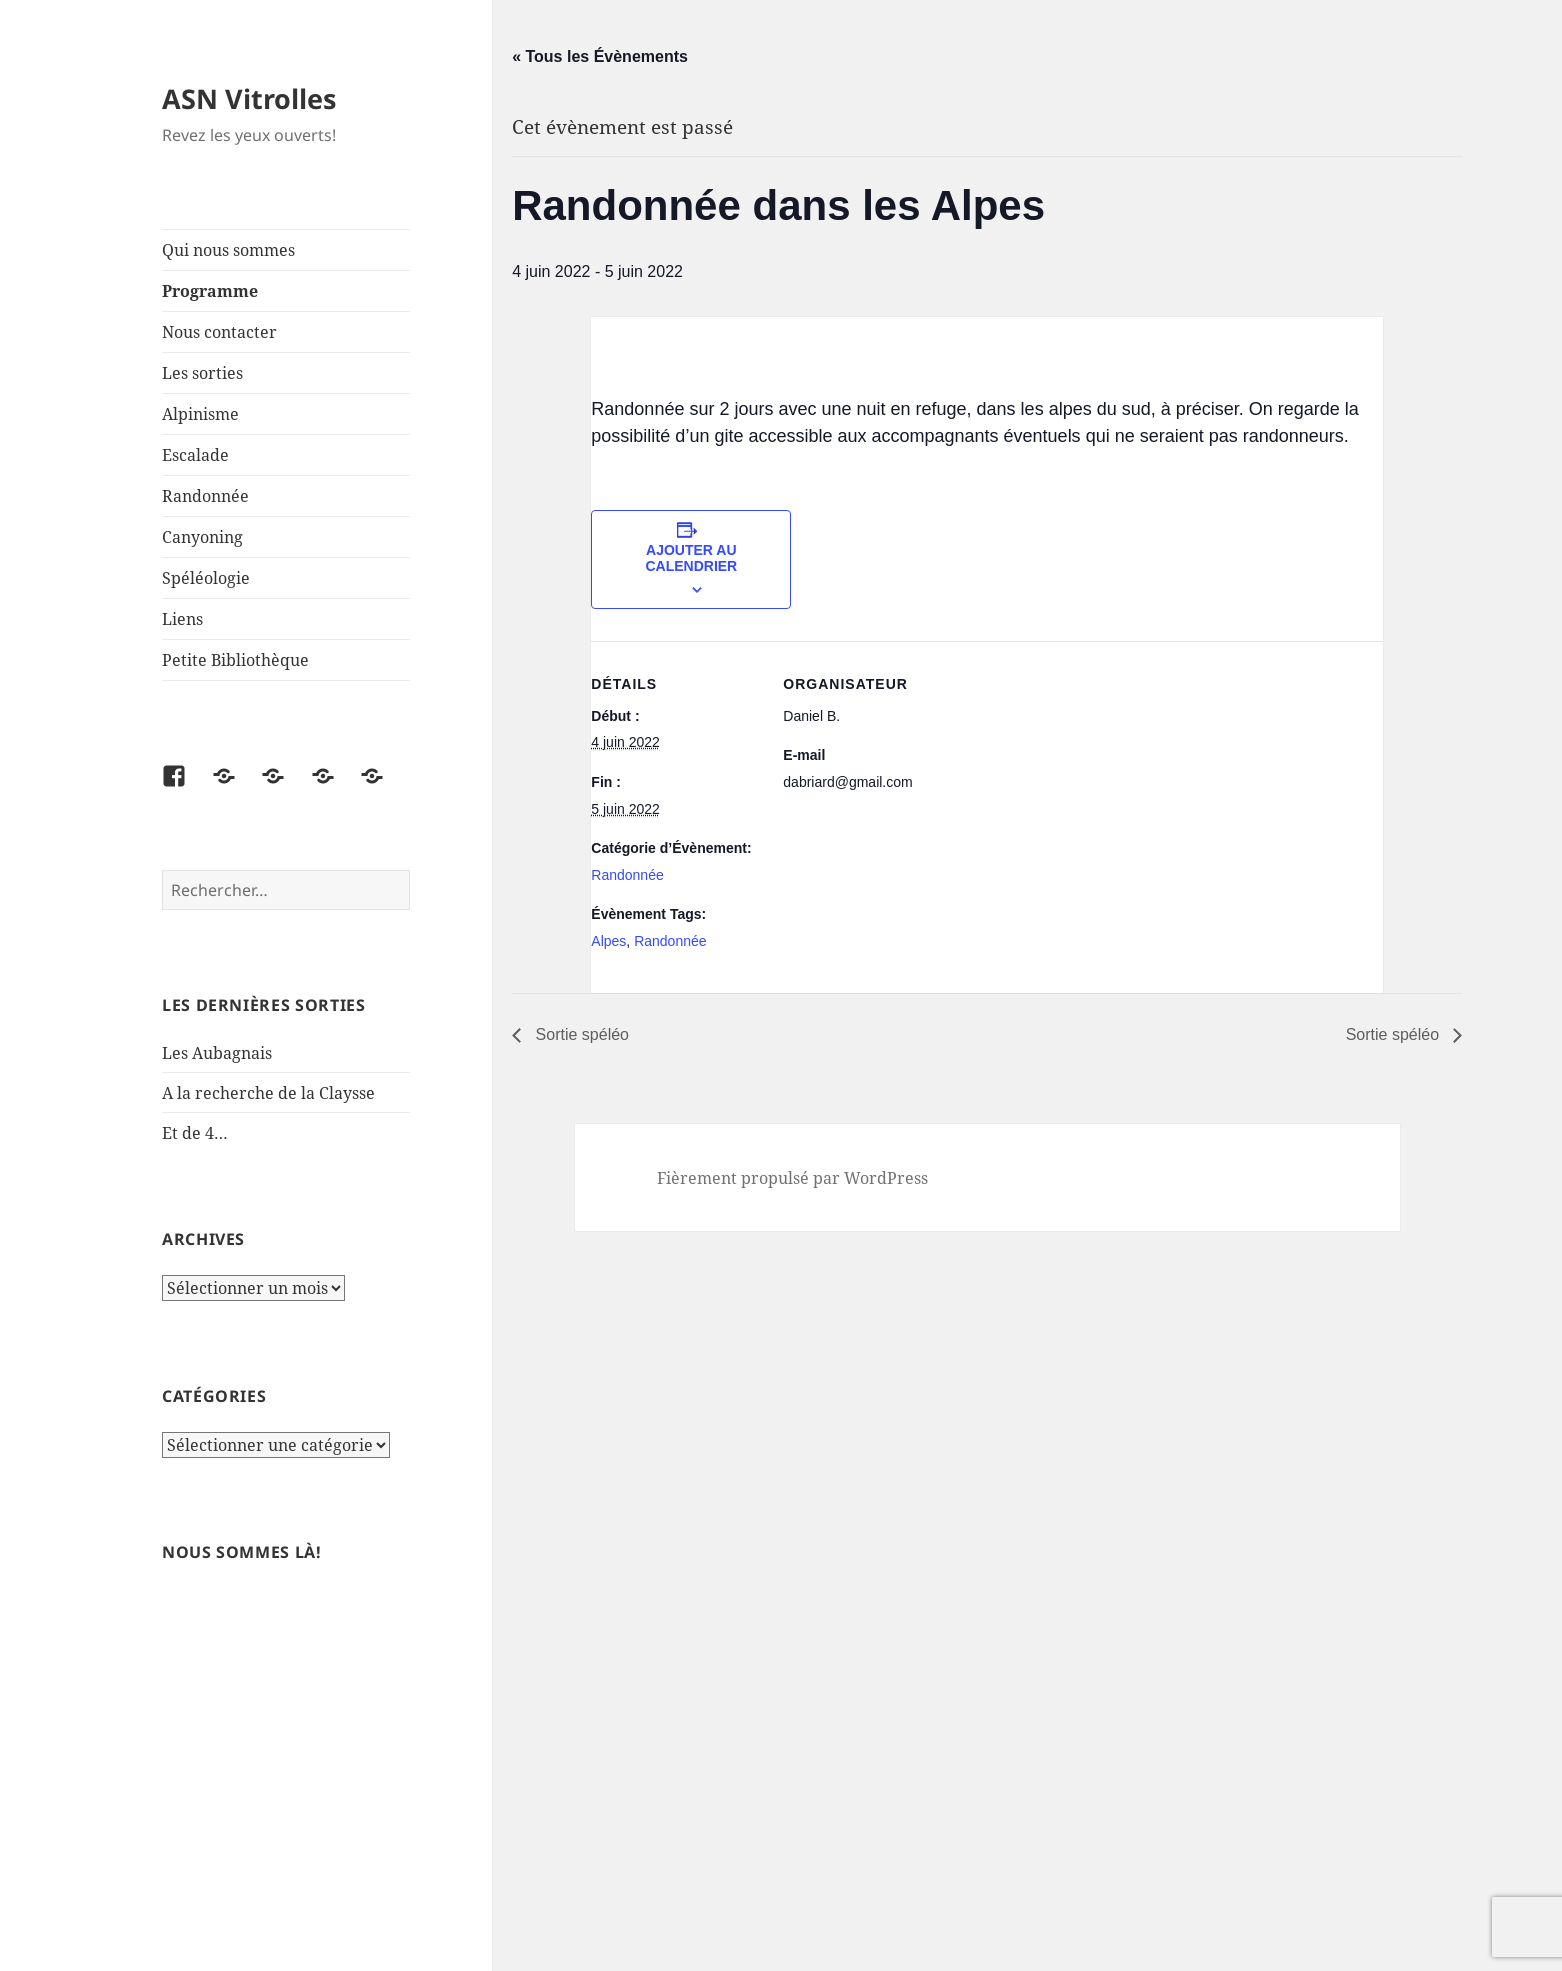 This screenshot has height=1971, width=1562. I want to click on Sortie spéléo, so click(580, 1034).